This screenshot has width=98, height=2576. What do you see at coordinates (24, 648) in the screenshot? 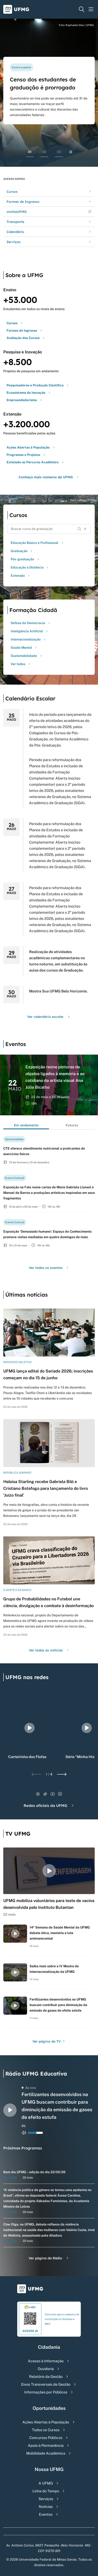
I see `Saúde Mental` at bounding box center [24, 648].